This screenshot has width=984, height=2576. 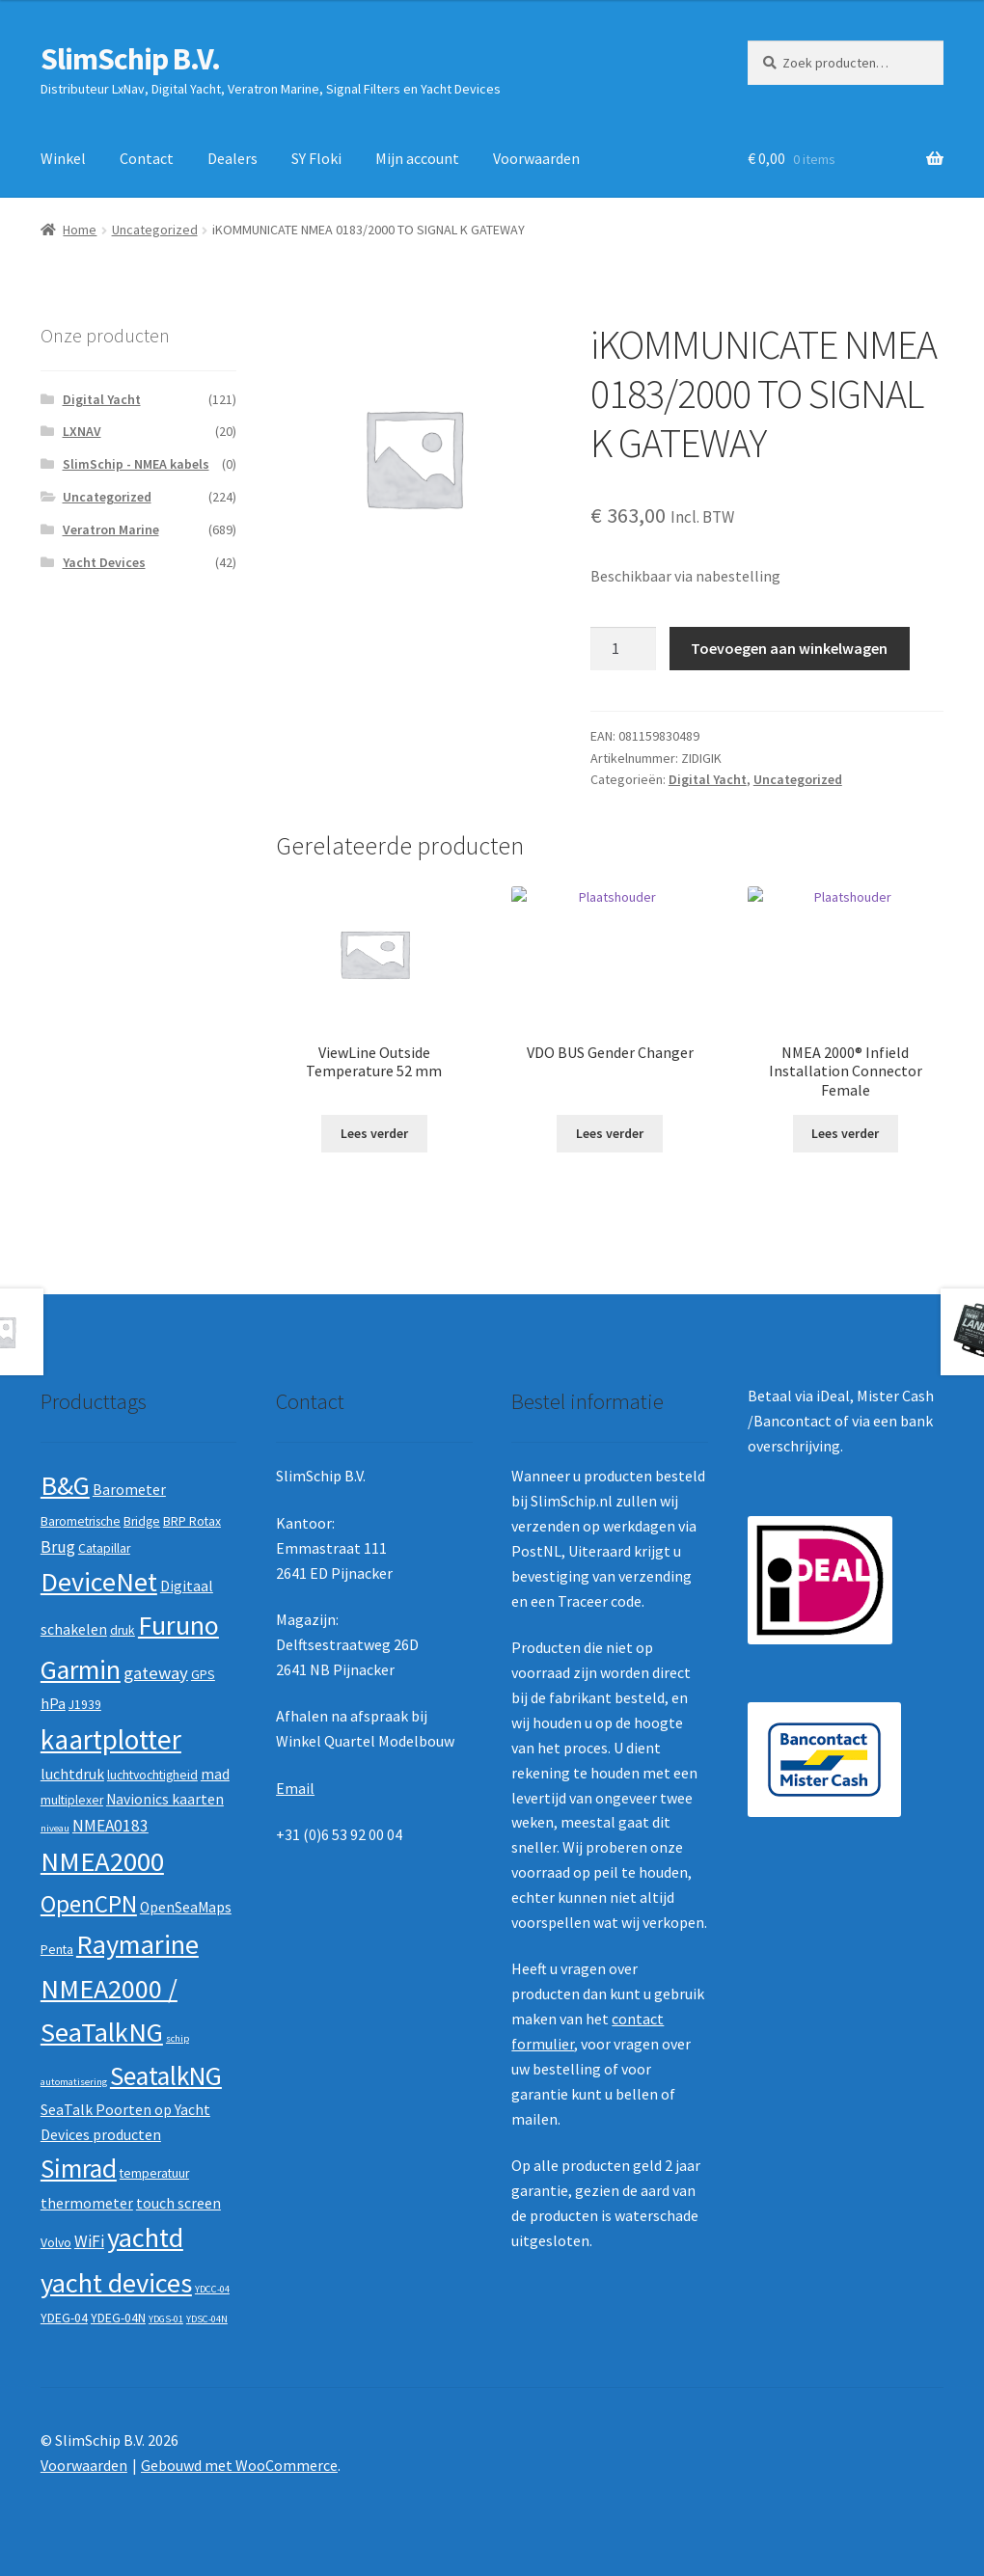 I want to click on gateway [gateway (5 producten)], so click(x=155, y=1673).